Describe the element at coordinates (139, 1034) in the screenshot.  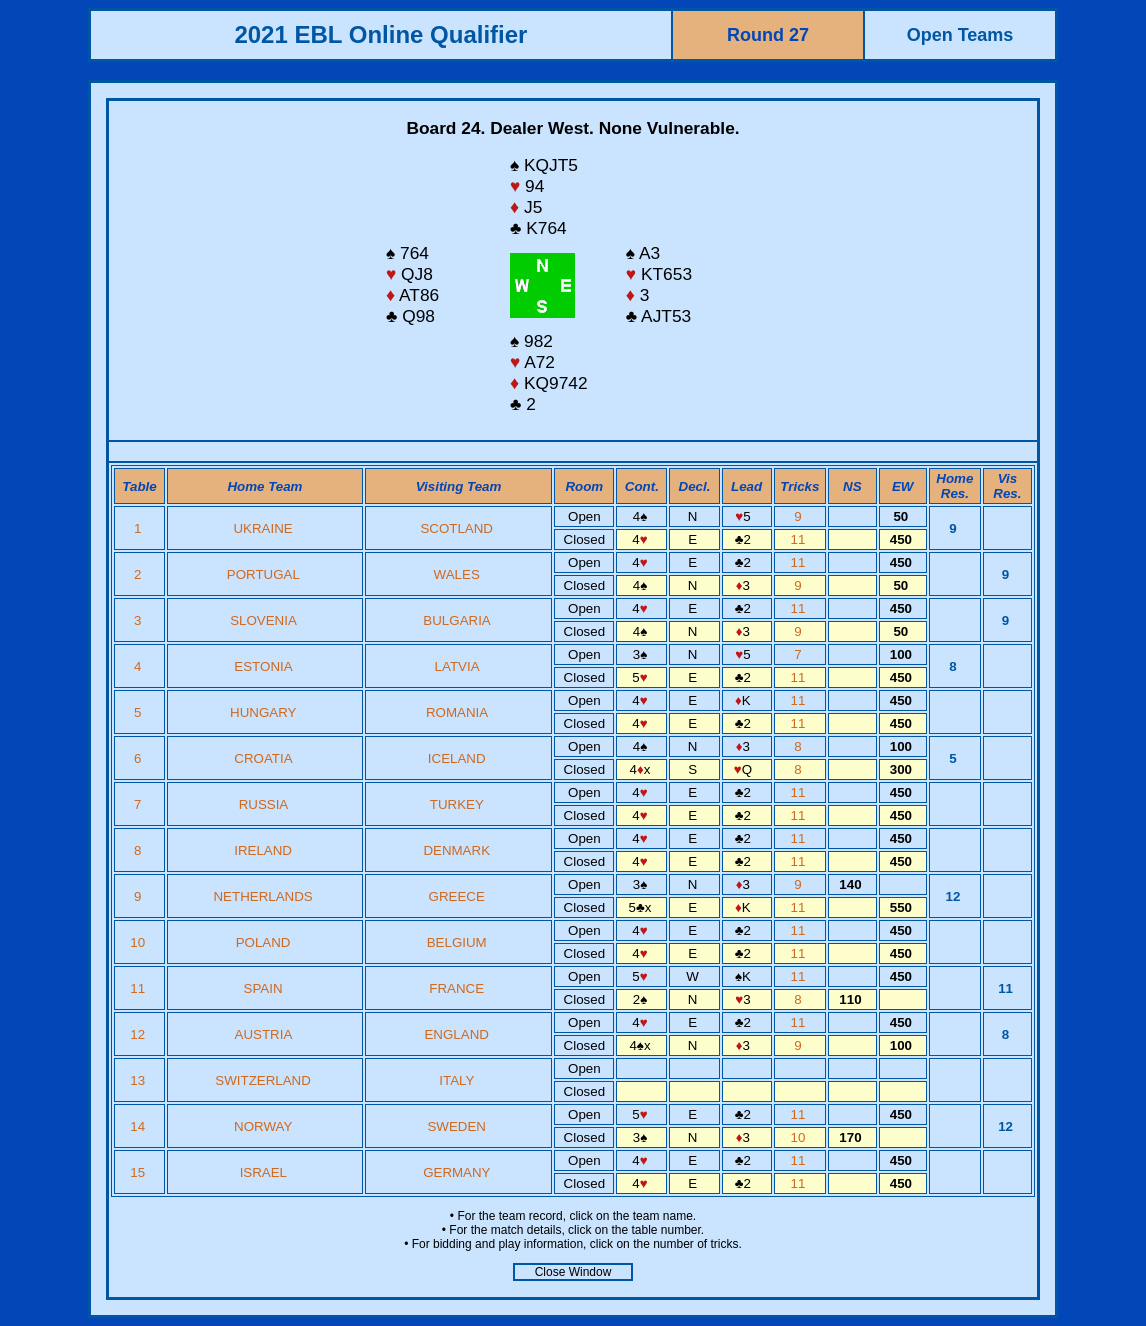
I see `12` at that location.